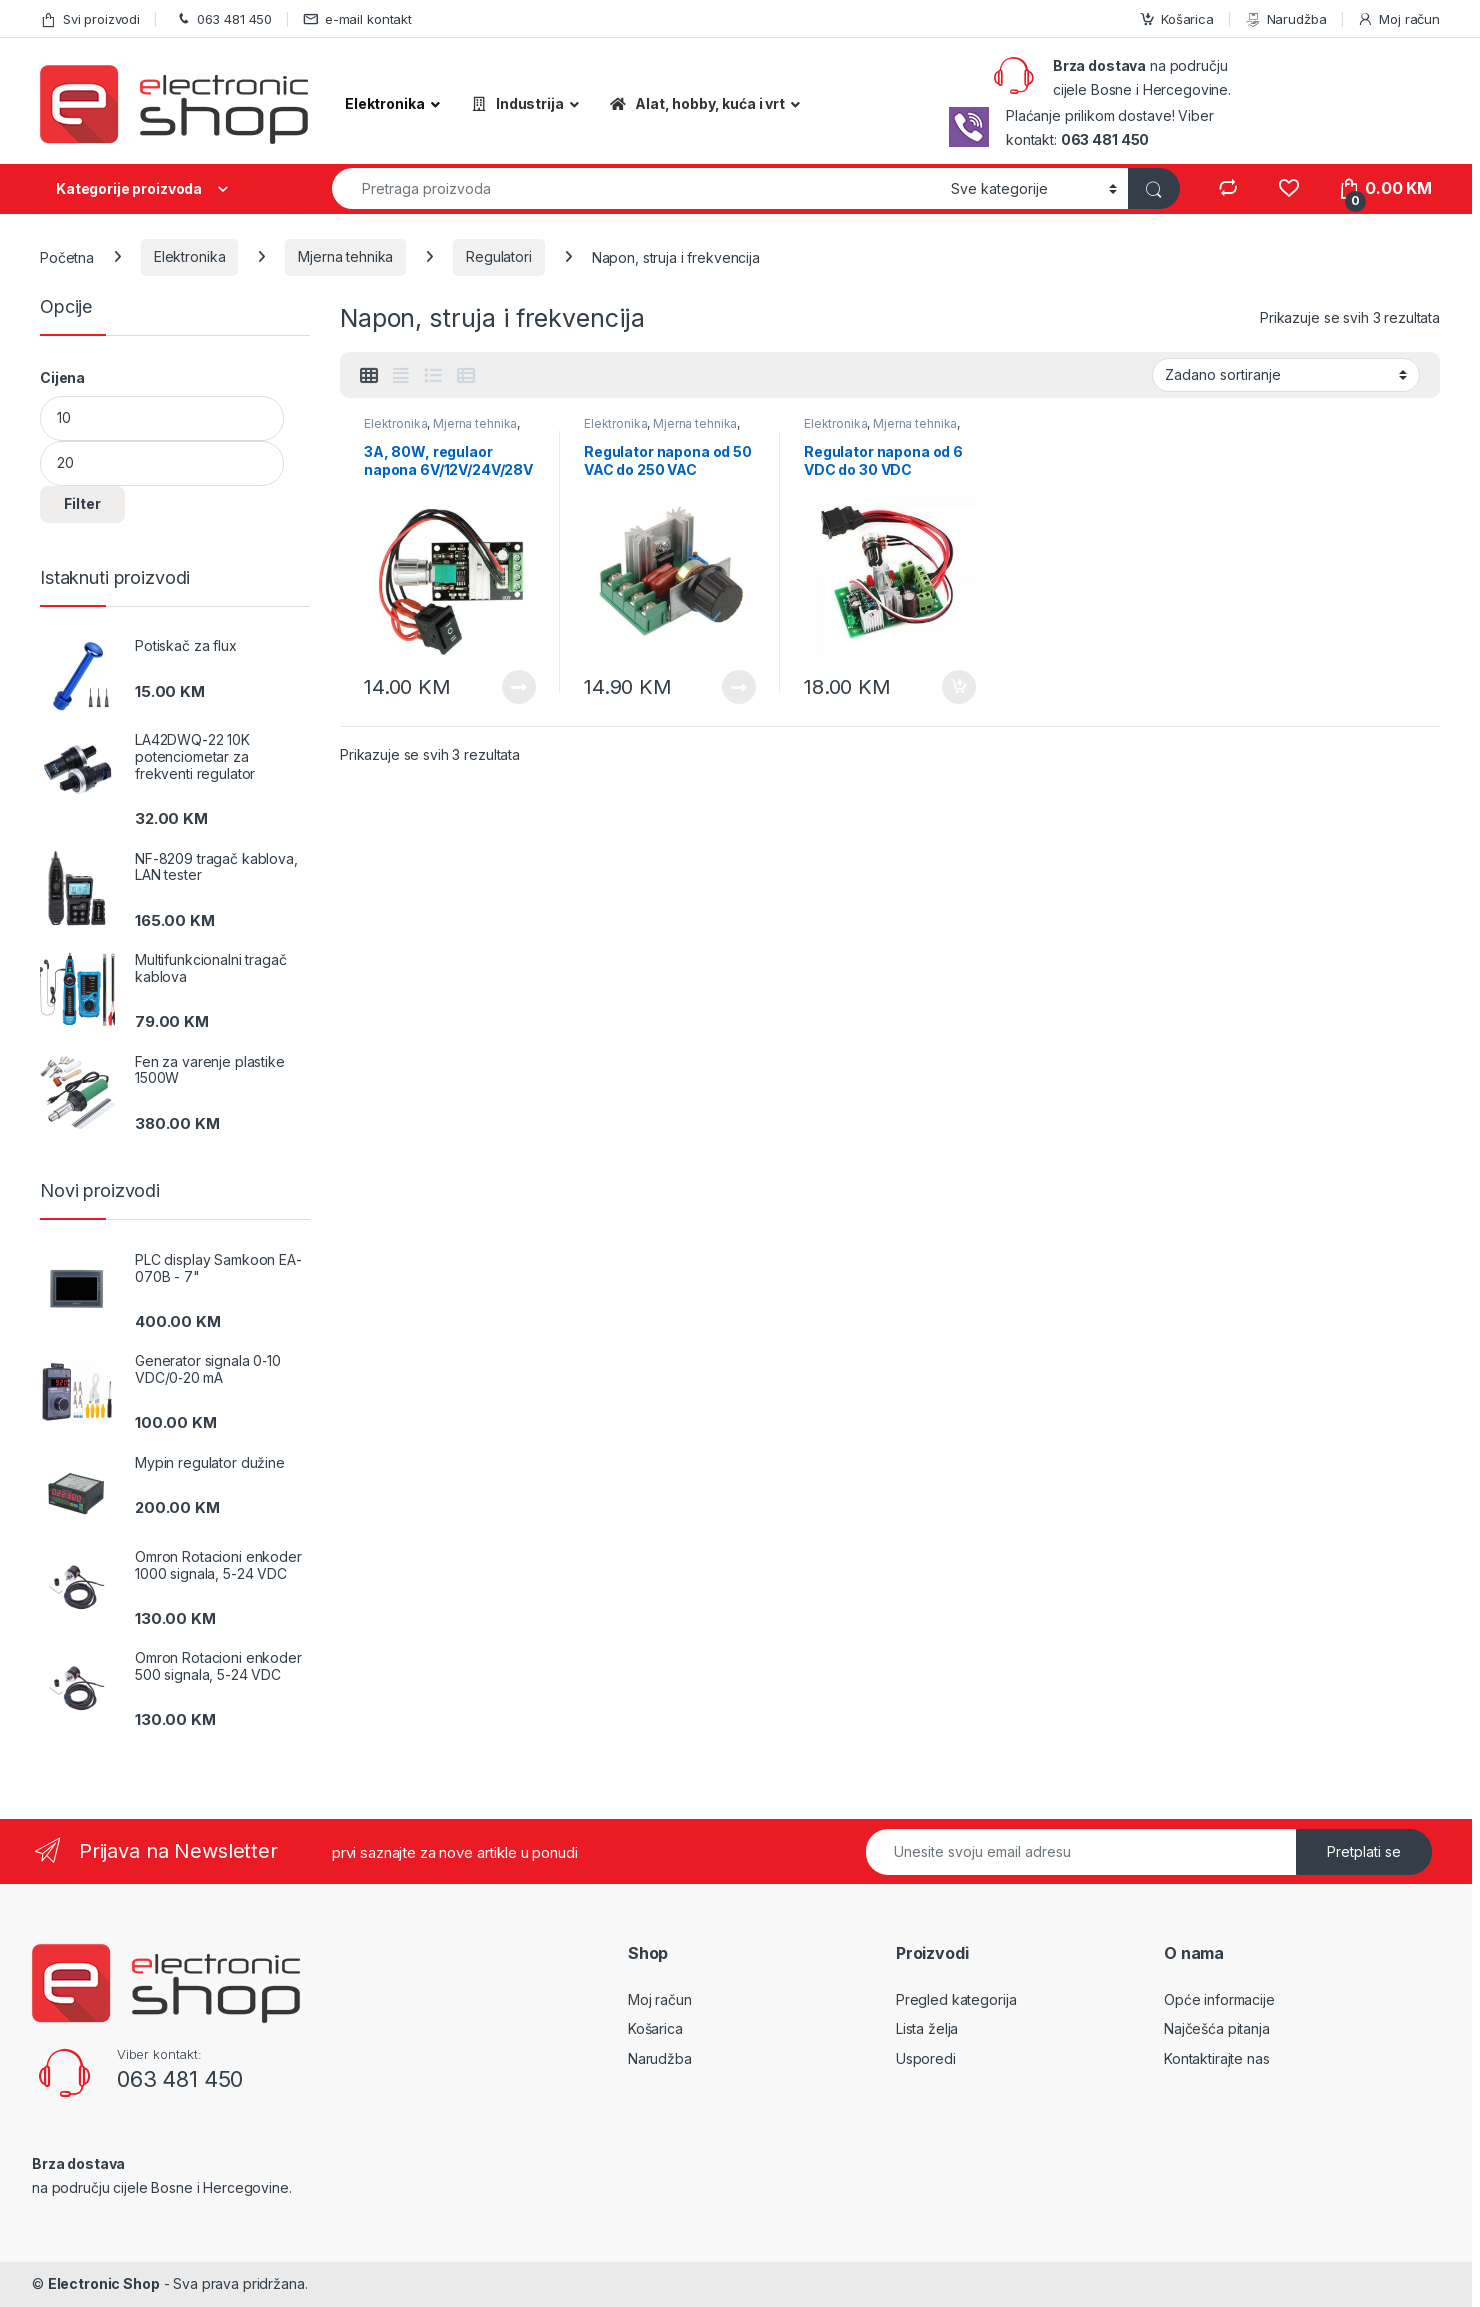 This screenshot has height=2307, width=1480. What do you see at coordinates (82, 503) in the screenshot?
I see `Filter` at bounding box center [82, 503].